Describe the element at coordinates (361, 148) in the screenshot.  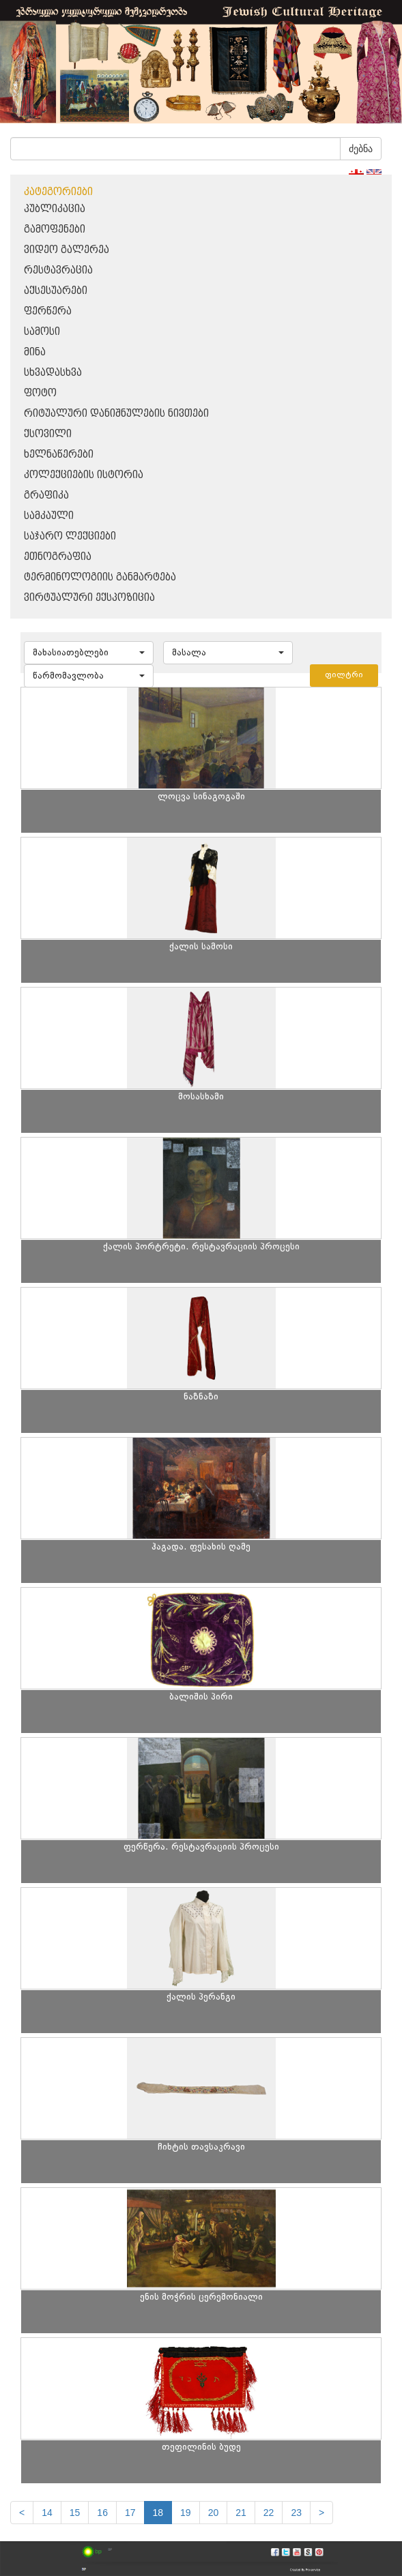
I see `ძებნა` at that location.